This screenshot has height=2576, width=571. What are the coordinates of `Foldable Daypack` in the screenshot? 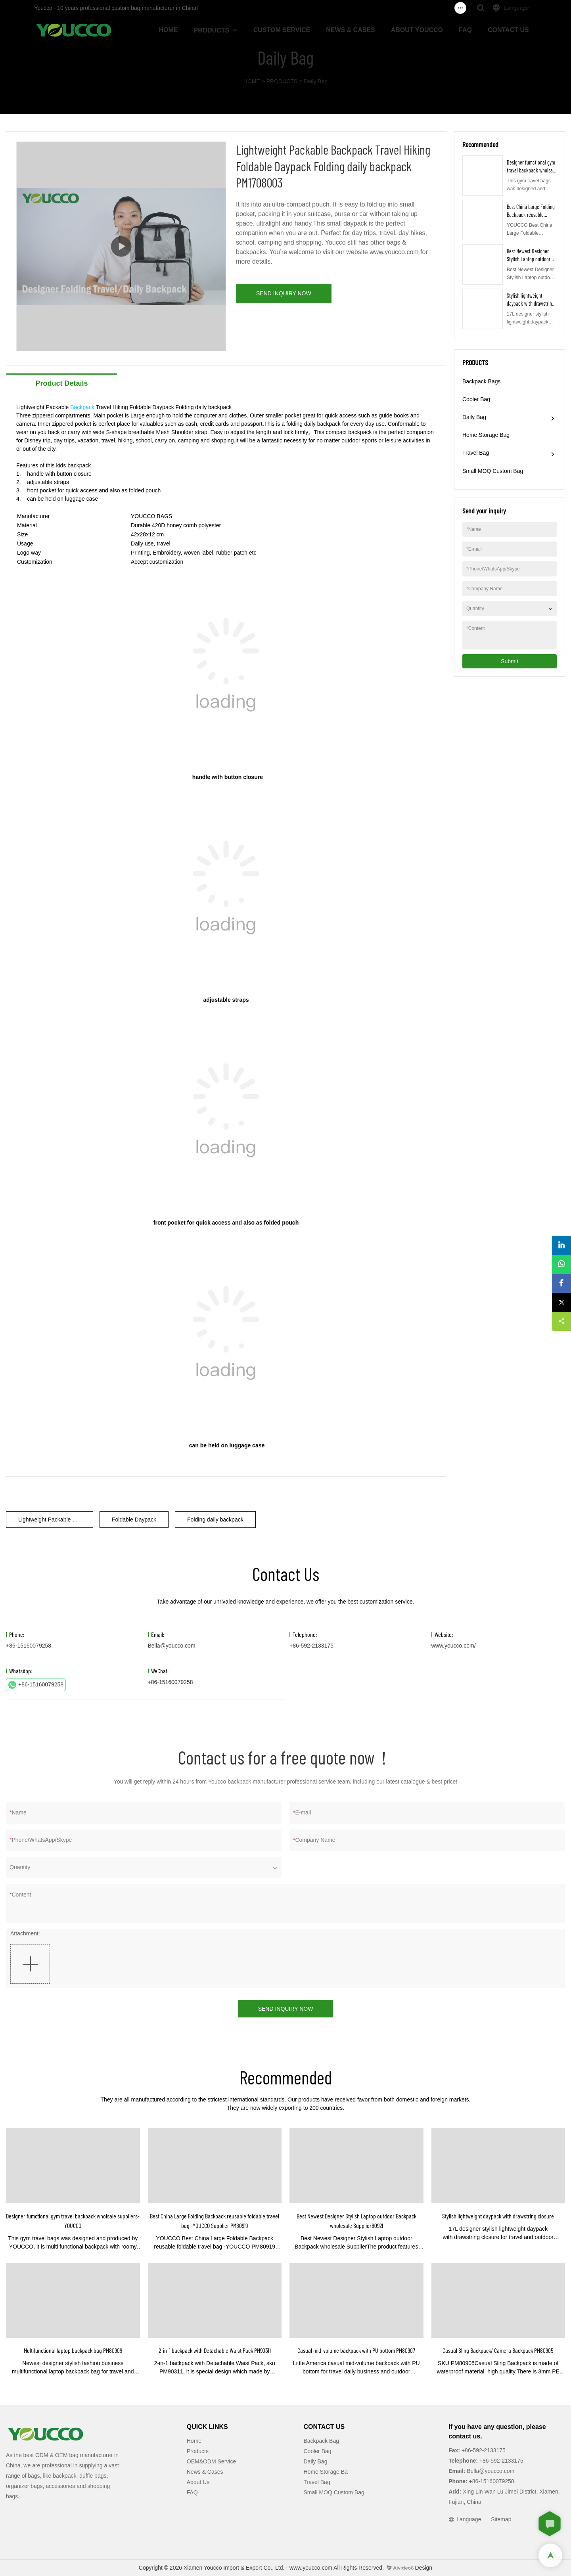 It's located at (134, 1519).